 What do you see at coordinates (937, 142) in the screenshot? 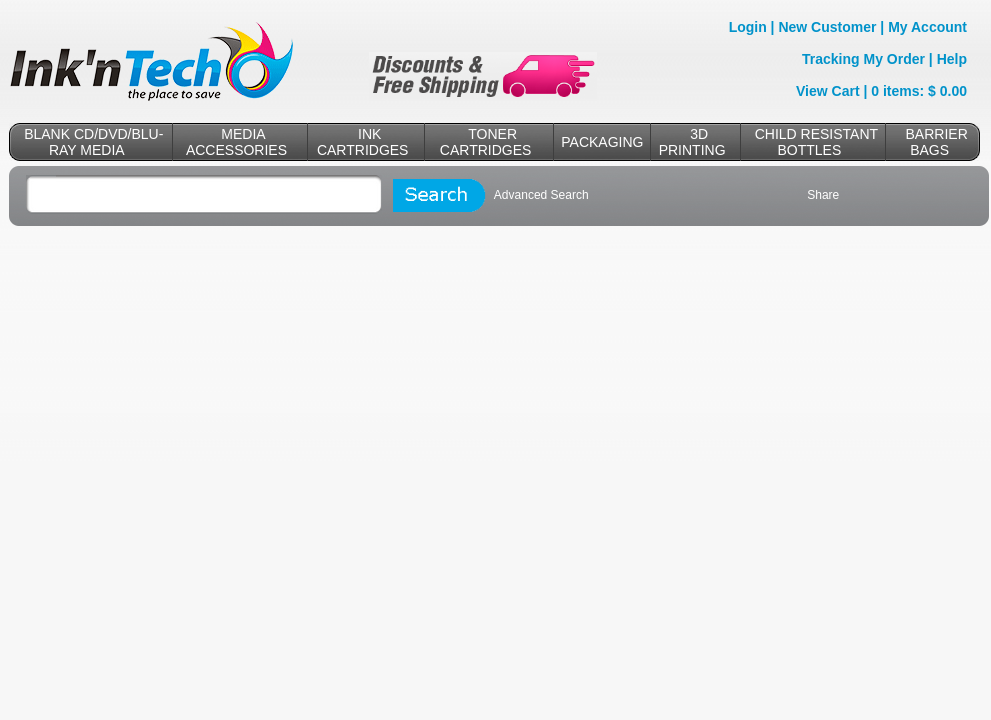
I see `BARRIER BAGS` at bounding box center [937, 142].